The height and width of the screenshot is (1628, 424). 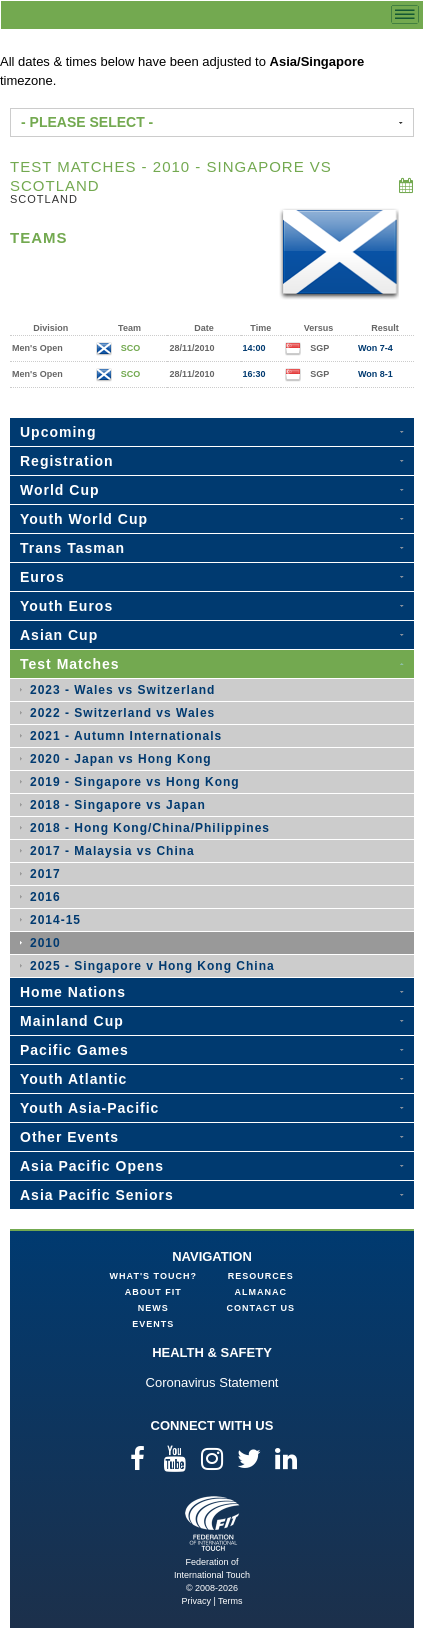 What do you see at coordinates (152, 966) in the screenshot?
I see `2025 - Singapore v Hong Kong China` at bounding box center [152, 966].